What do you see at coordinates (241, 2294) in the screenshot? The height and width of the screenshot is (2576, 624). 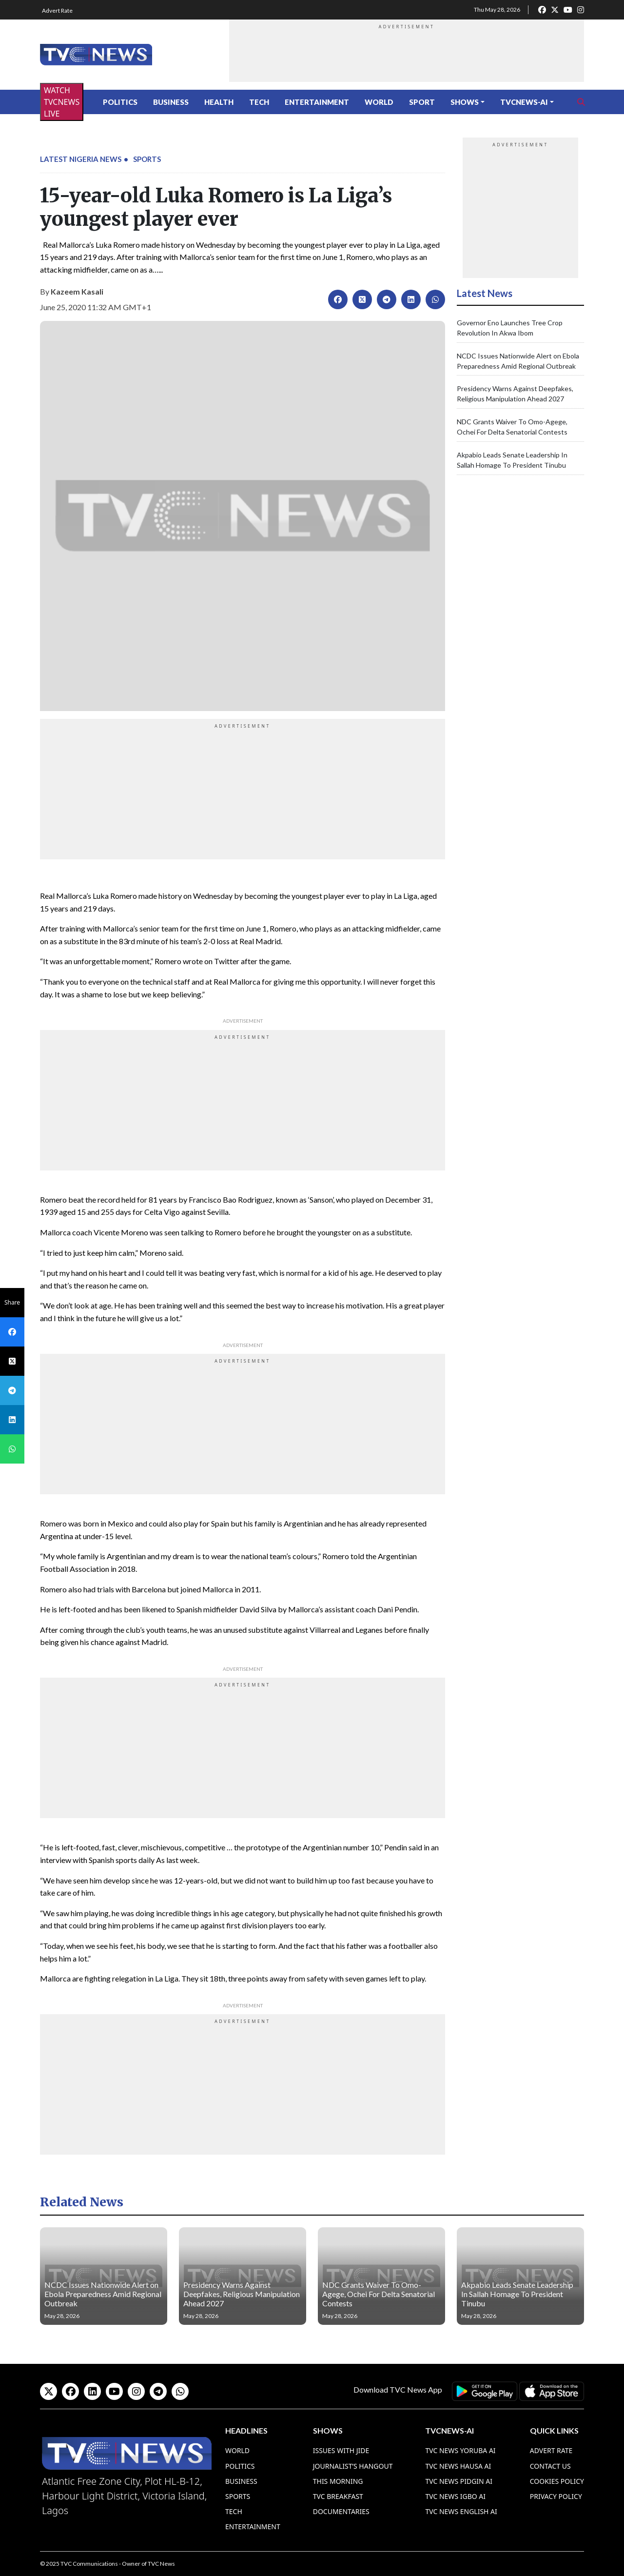 I see `Presidency Warns Against Deepfakes, Religious Manipulation Ahead 2027` at bounding box center [241, 2294].